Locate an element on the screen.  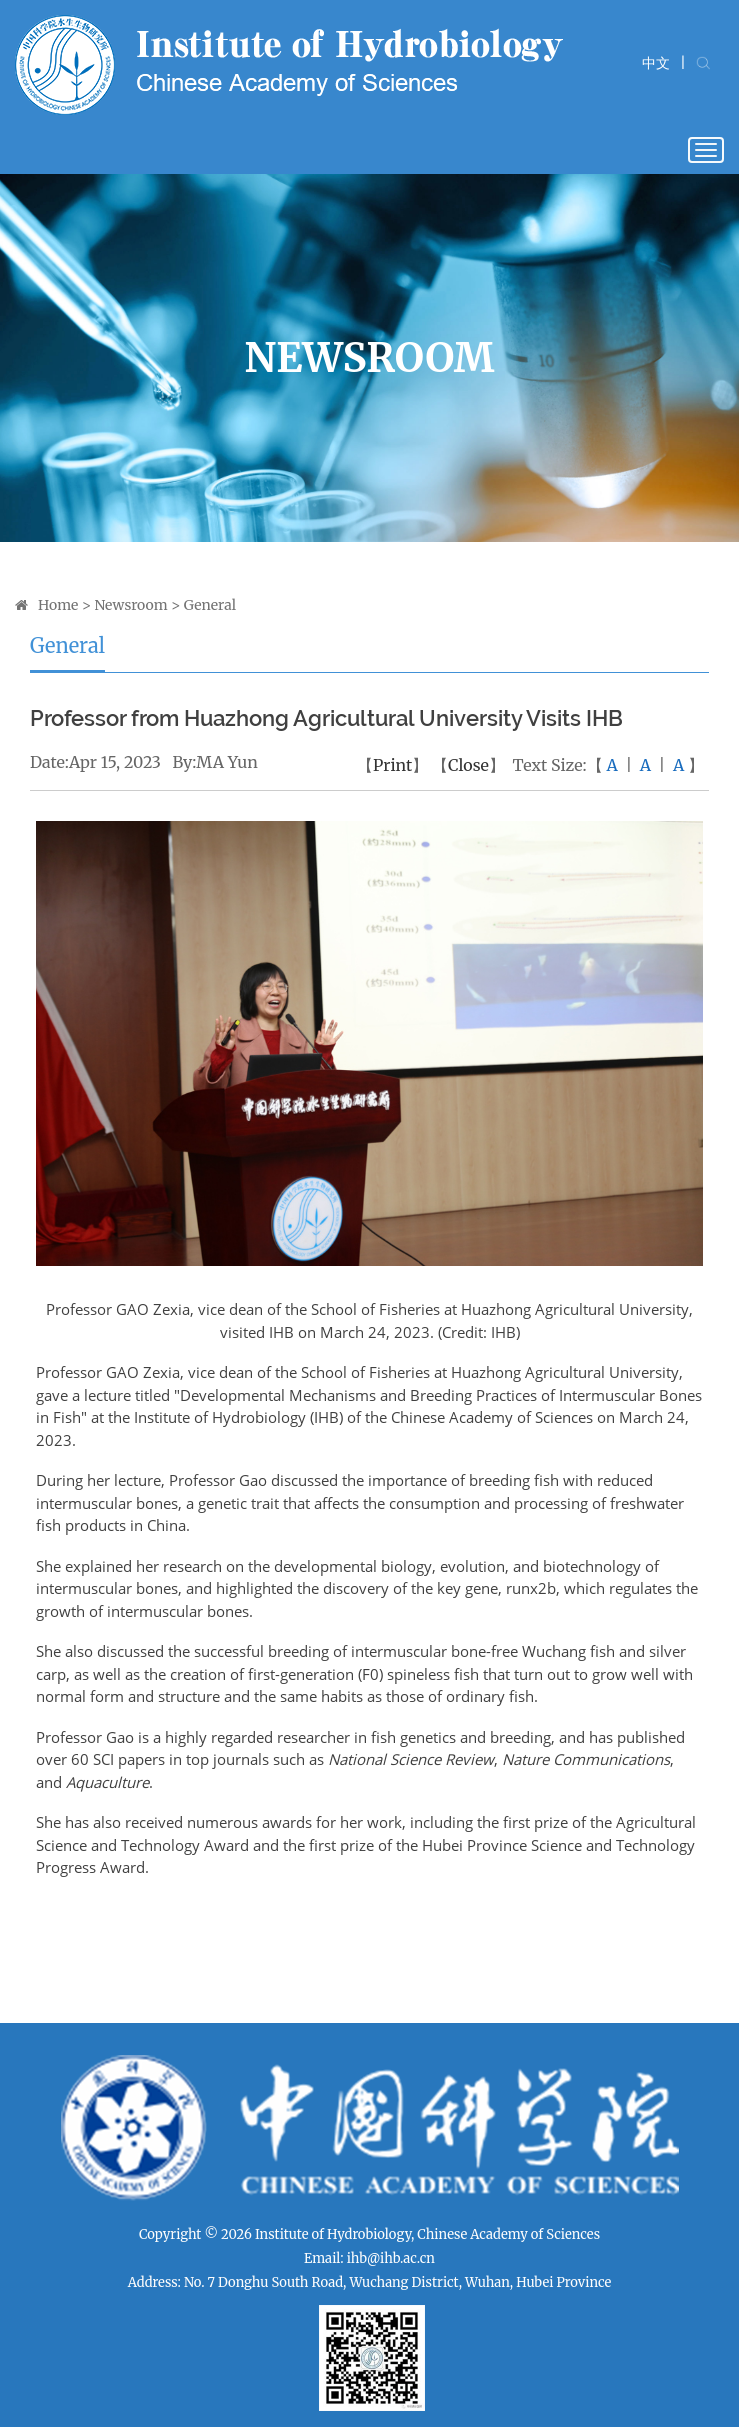
General is located at coordinates (210, 605).